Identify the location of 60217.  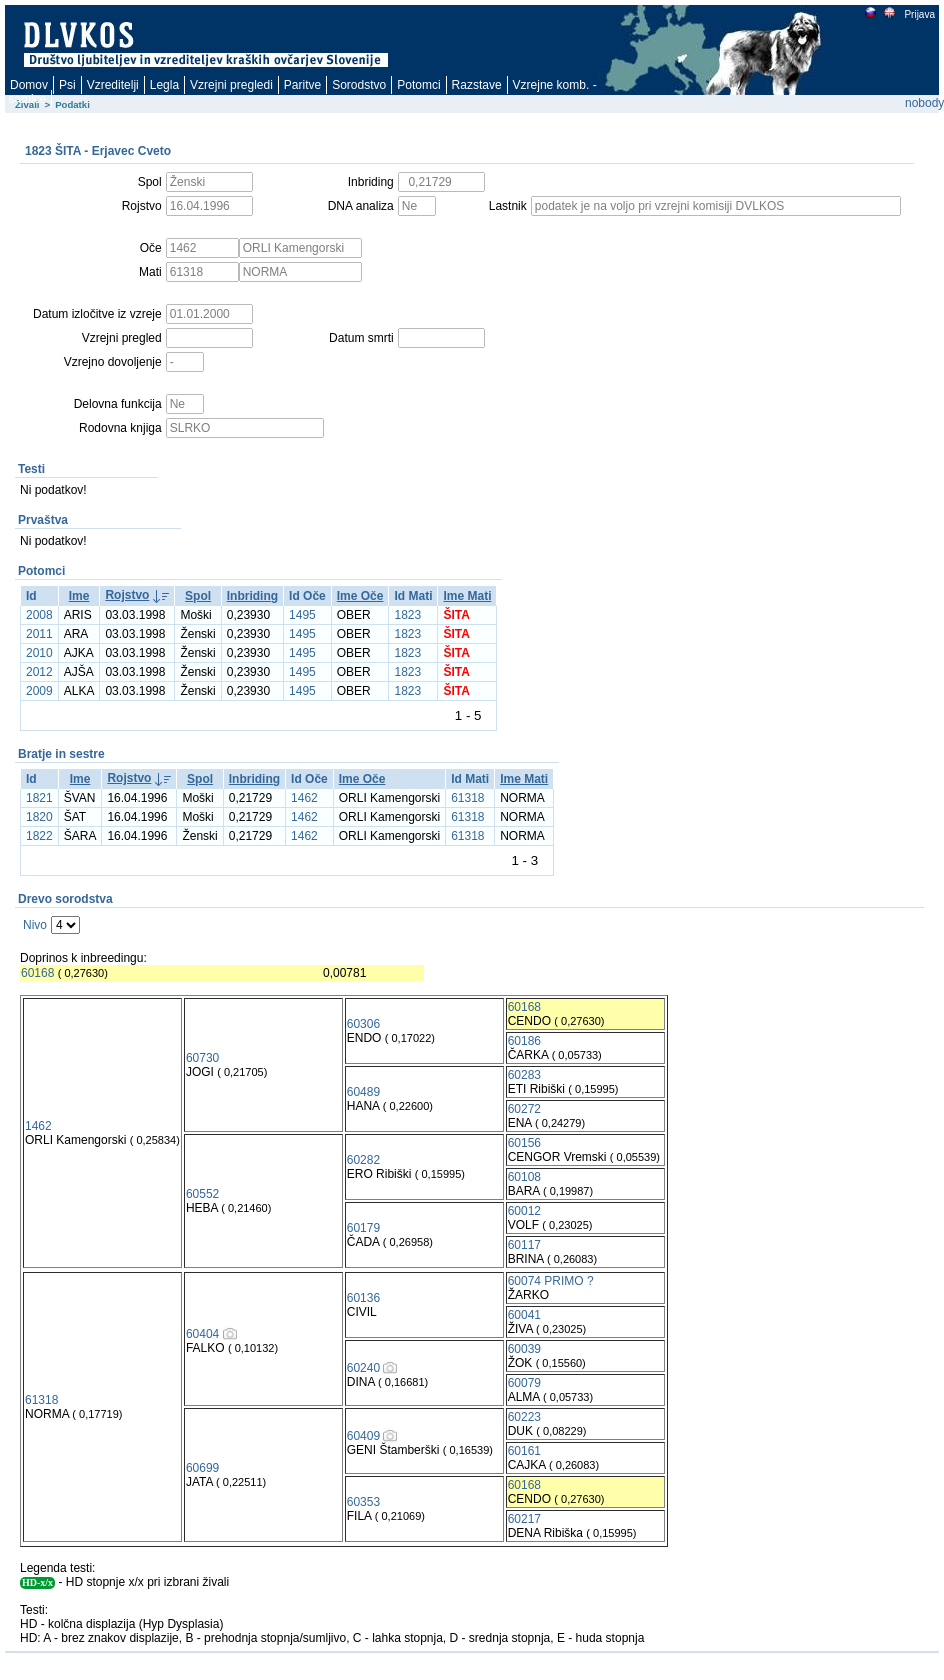
(524, 1519).